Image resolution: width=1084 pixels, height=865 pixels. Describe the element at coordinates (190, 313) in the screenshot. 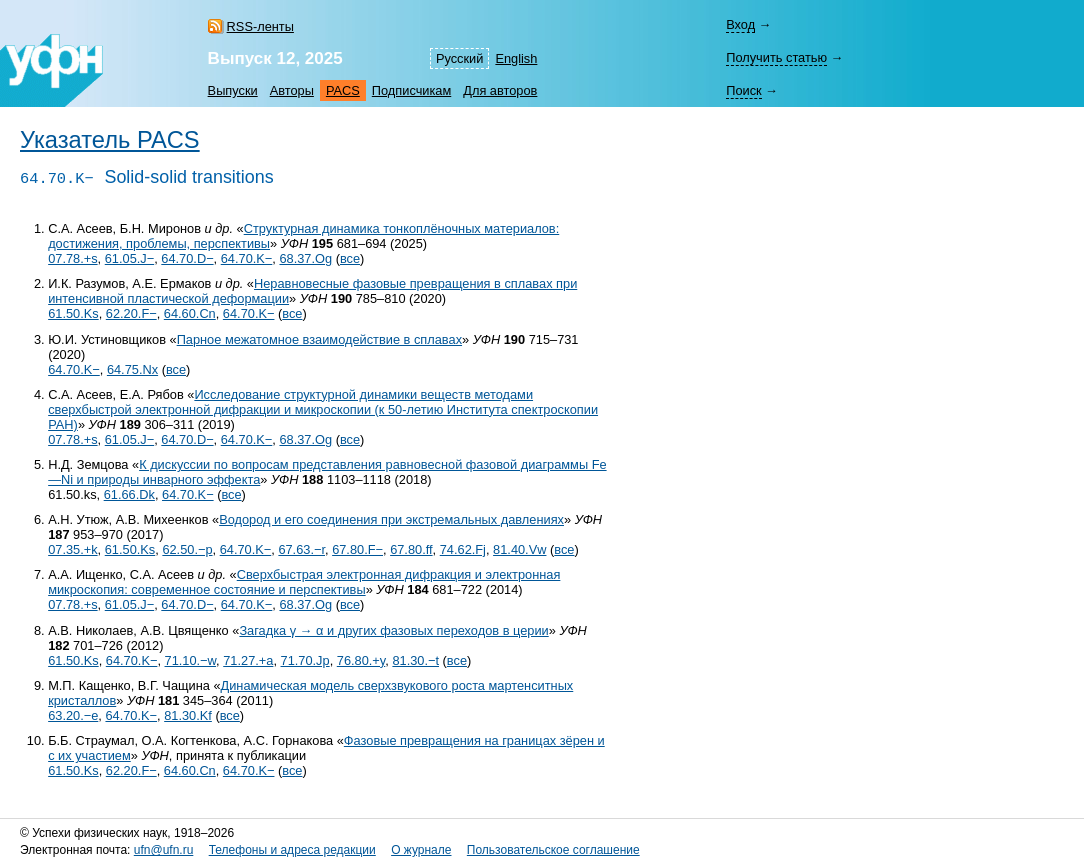

I see `64.60.Cn` at that location.